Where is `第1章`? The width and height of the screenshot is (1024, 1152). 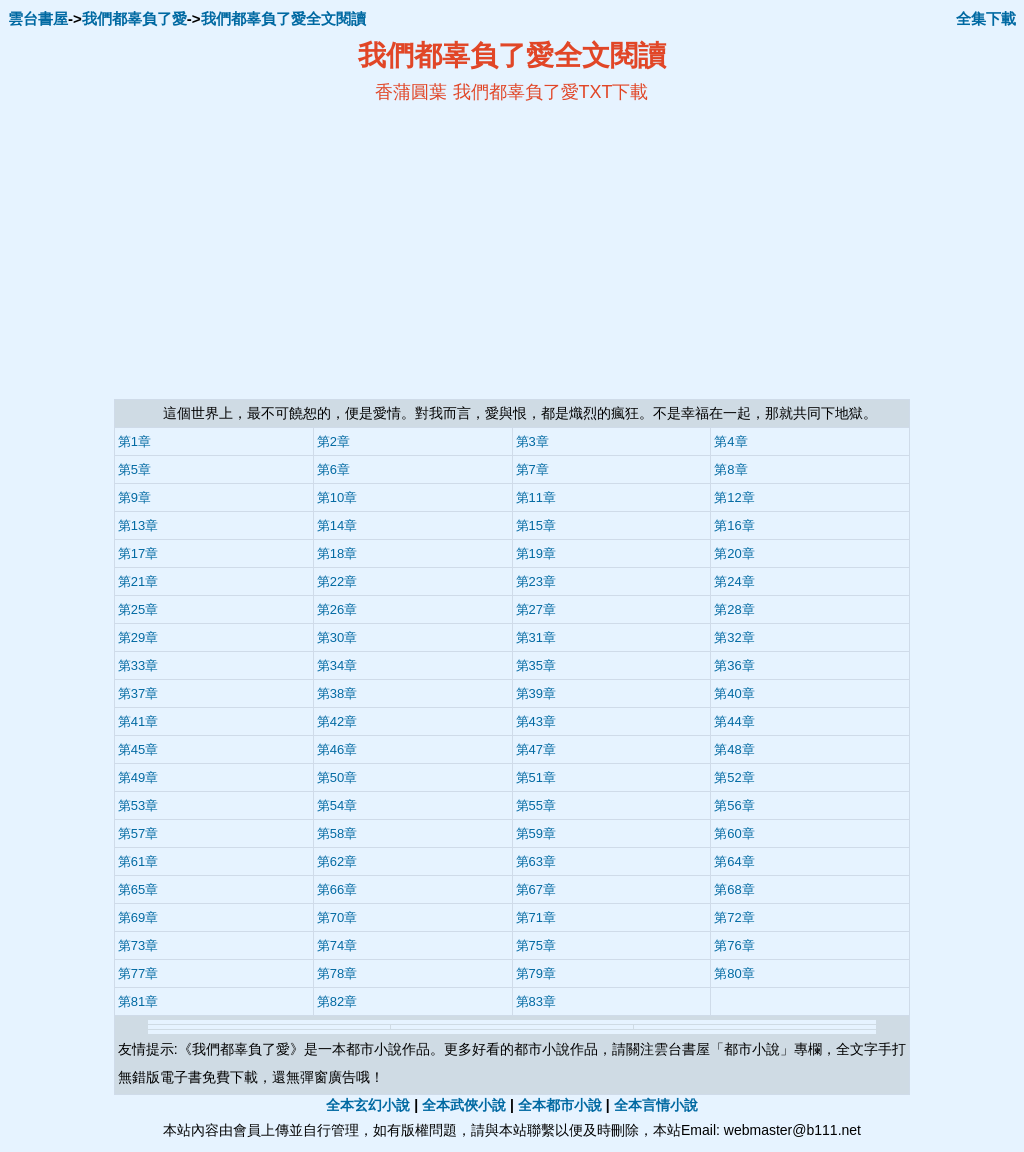 第1章 is located at coordinates (134, 441).